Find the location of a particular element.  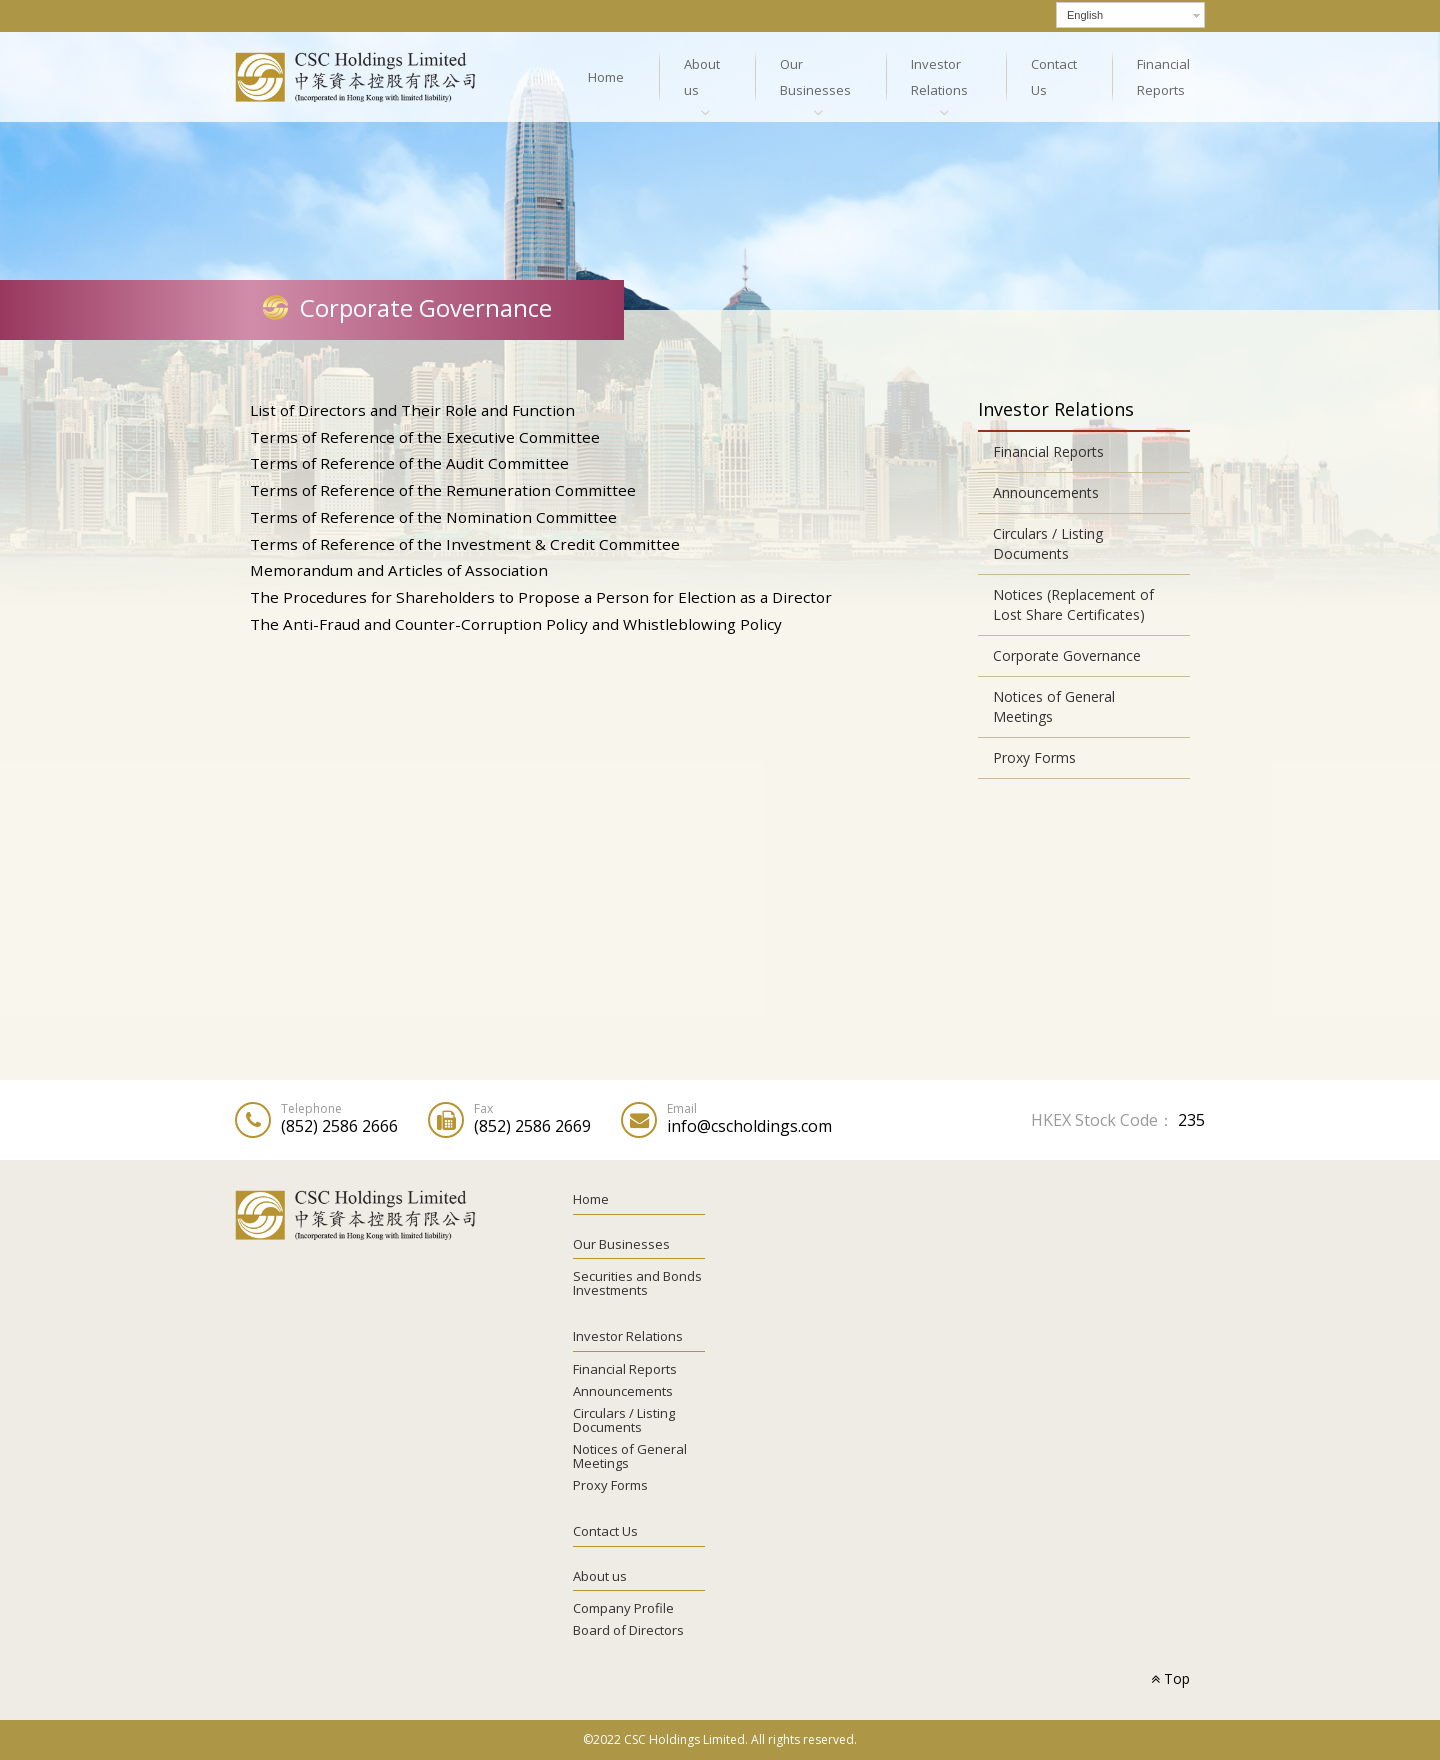

The Procedures for Shareholders to Propose a Person for Election as a Director is located at coordinates (541, 597).